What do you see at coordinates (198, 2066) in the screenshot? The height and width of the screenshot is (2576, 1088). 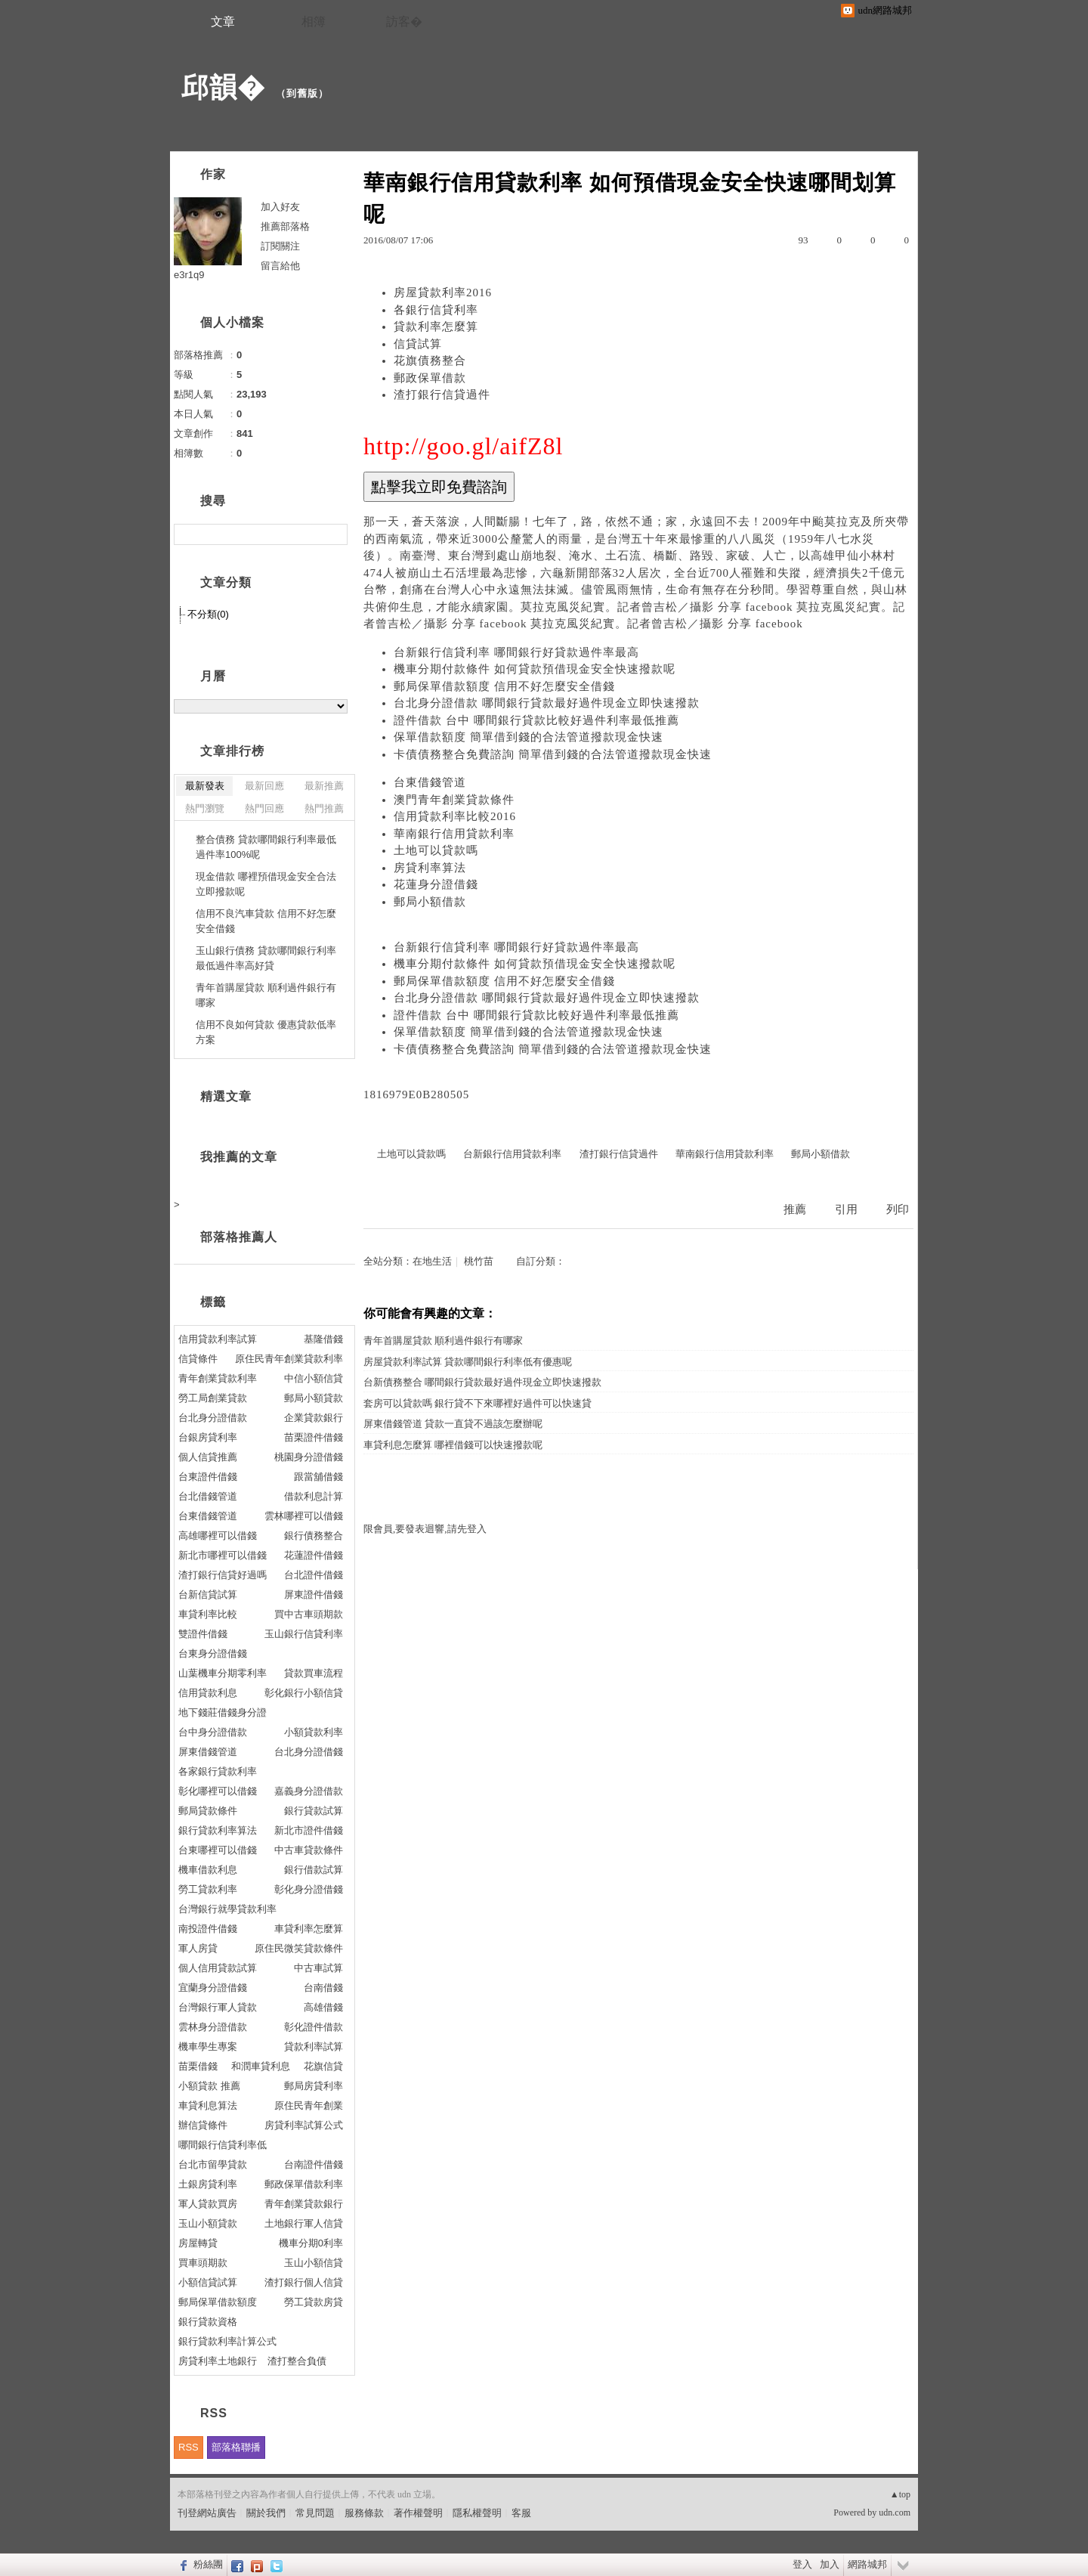 I see `苗栗借錢` at bounding box center [198, 2066].